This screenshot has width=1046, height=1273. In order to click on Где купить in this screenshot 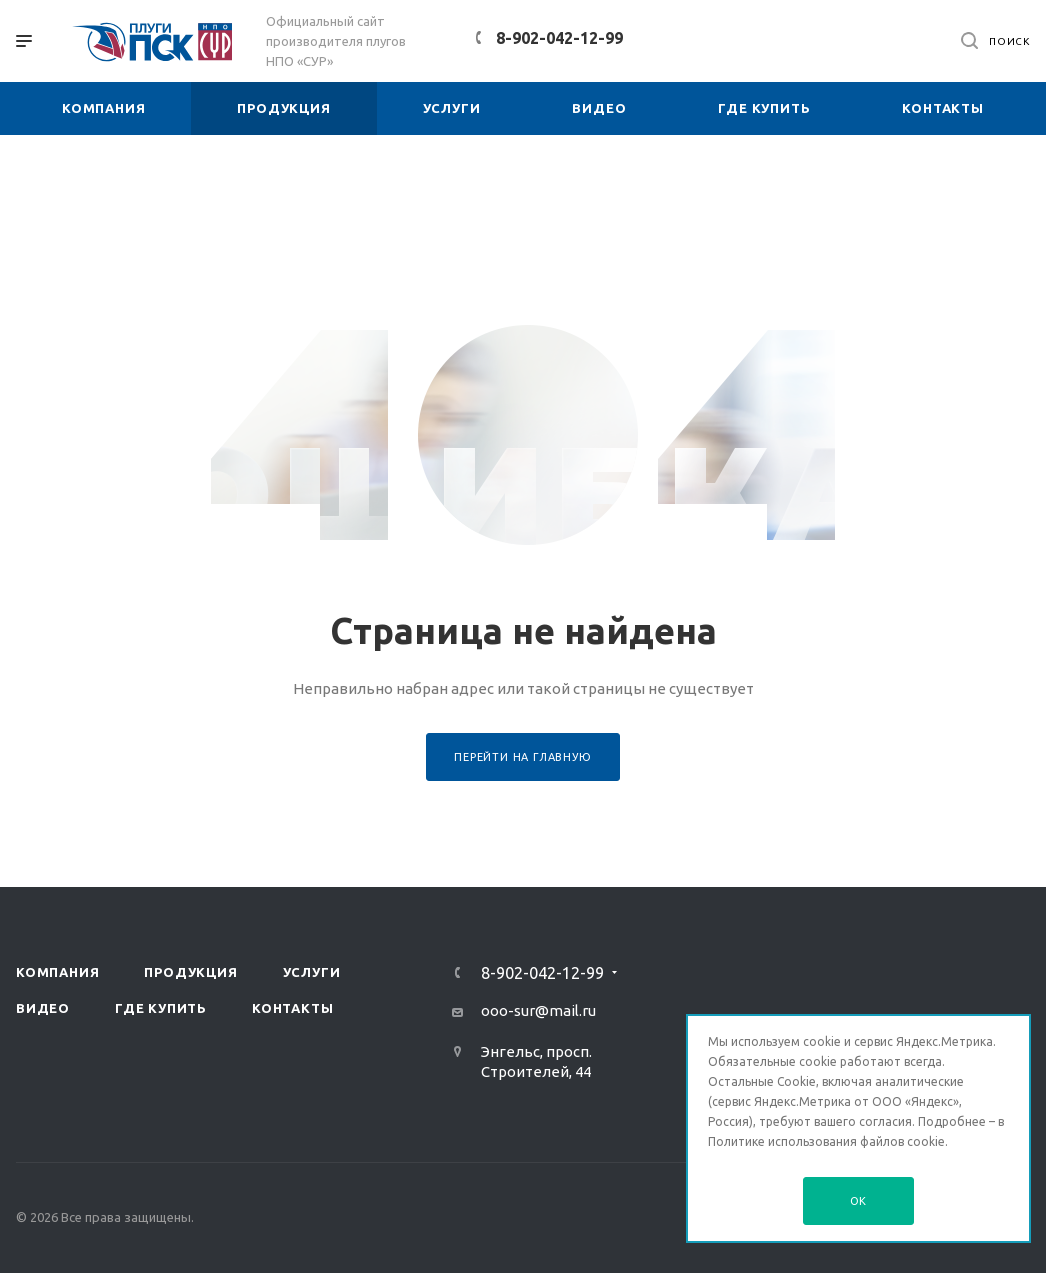, I will do `click(161, 1008)`.